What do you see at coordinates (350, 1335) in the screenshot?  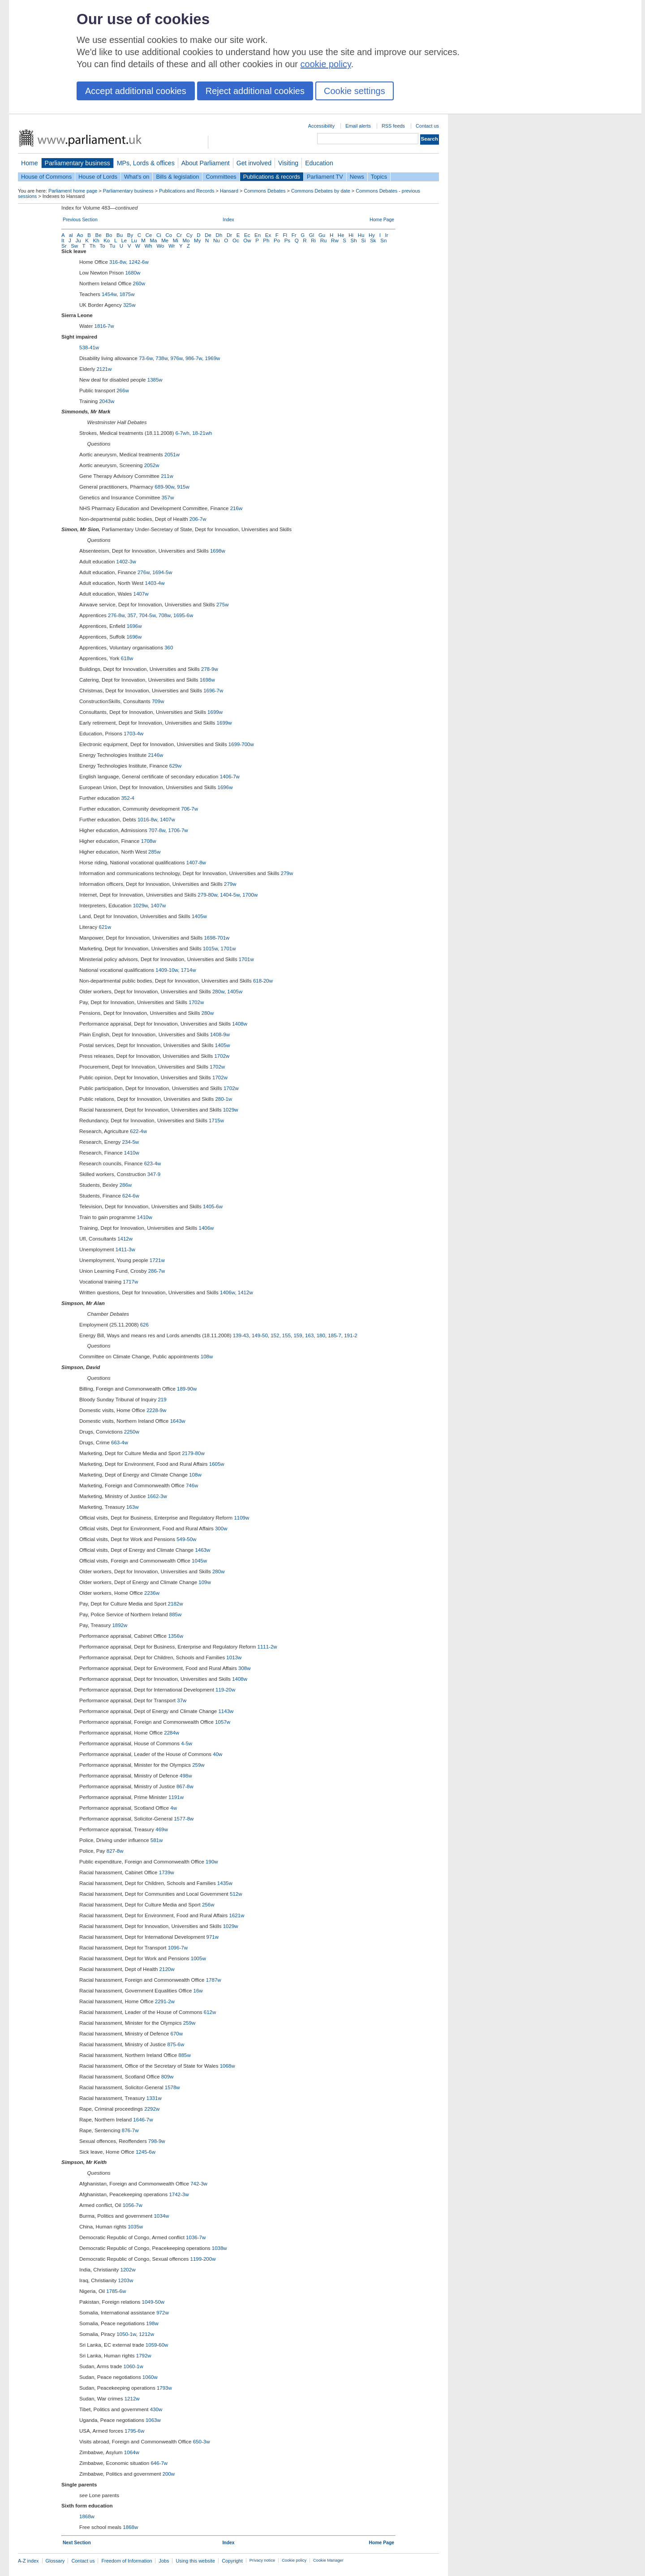 I see `191-2` at bounding box center [350, 1335].